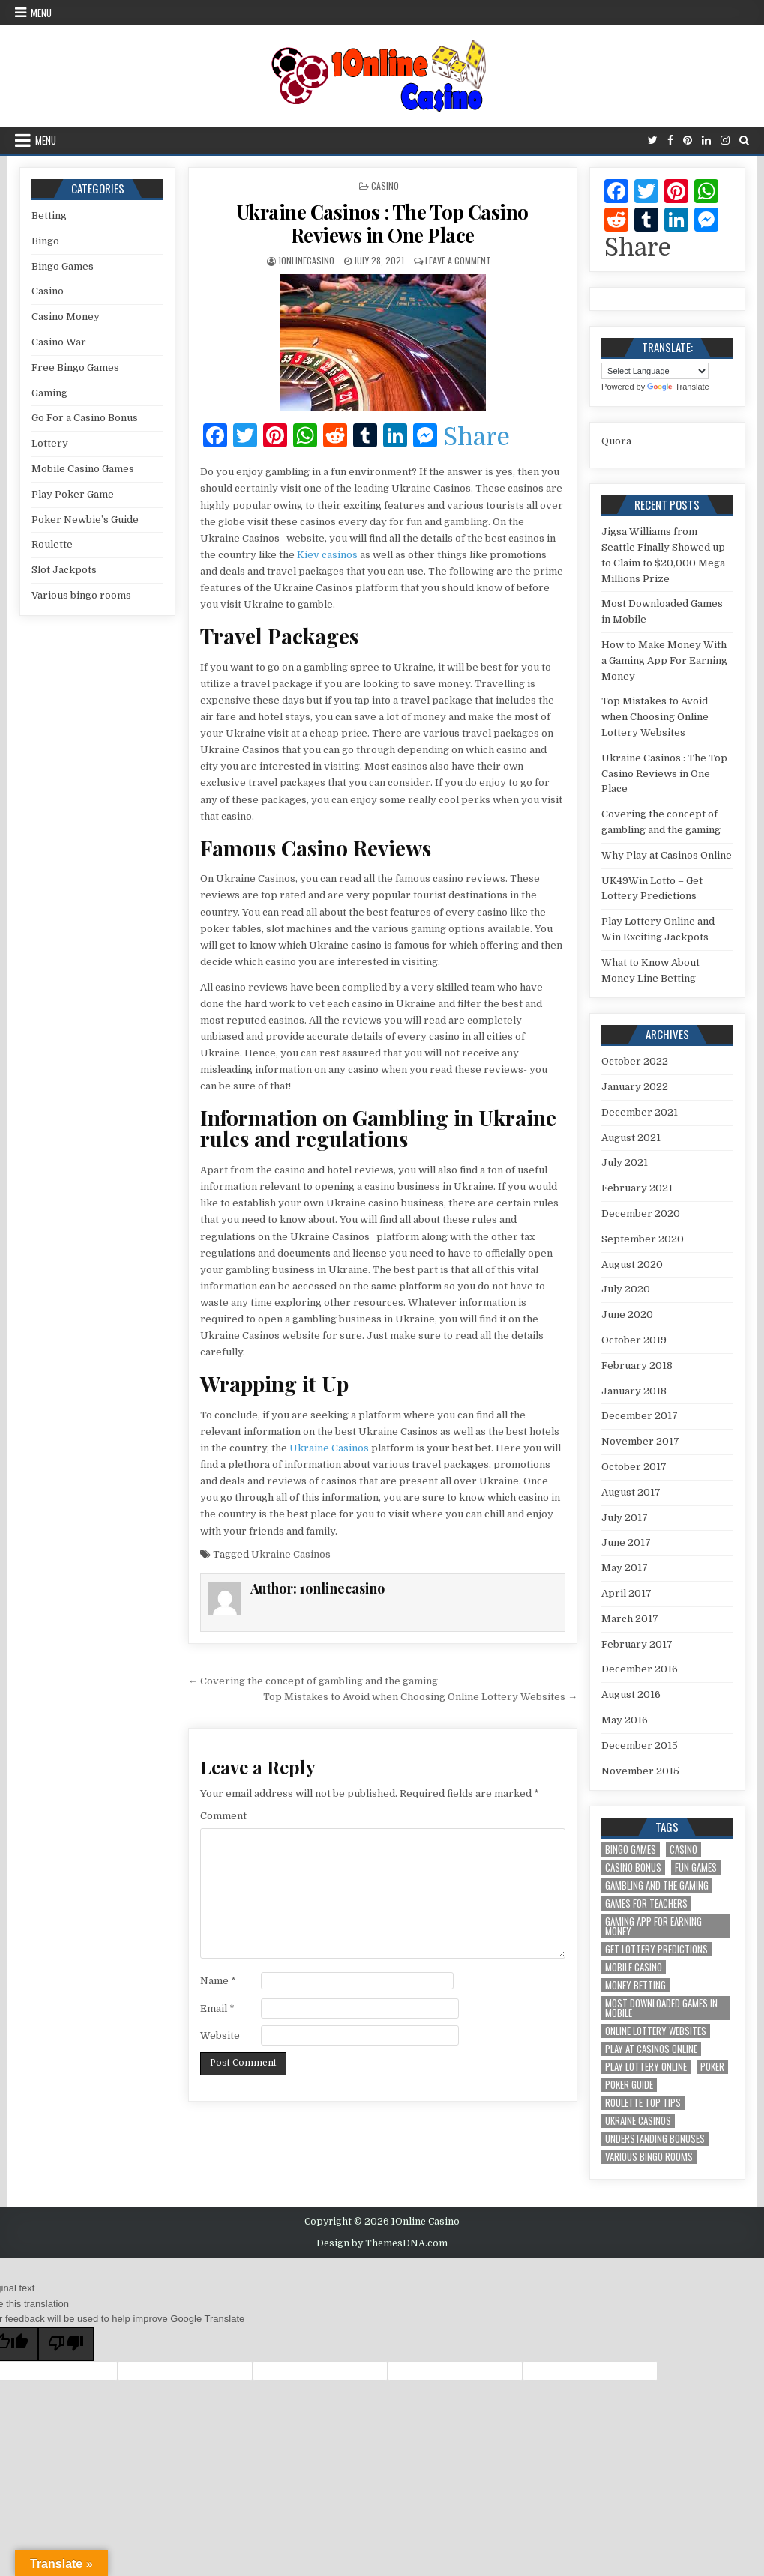  I want to click on August 2017, so click(631, 1492).